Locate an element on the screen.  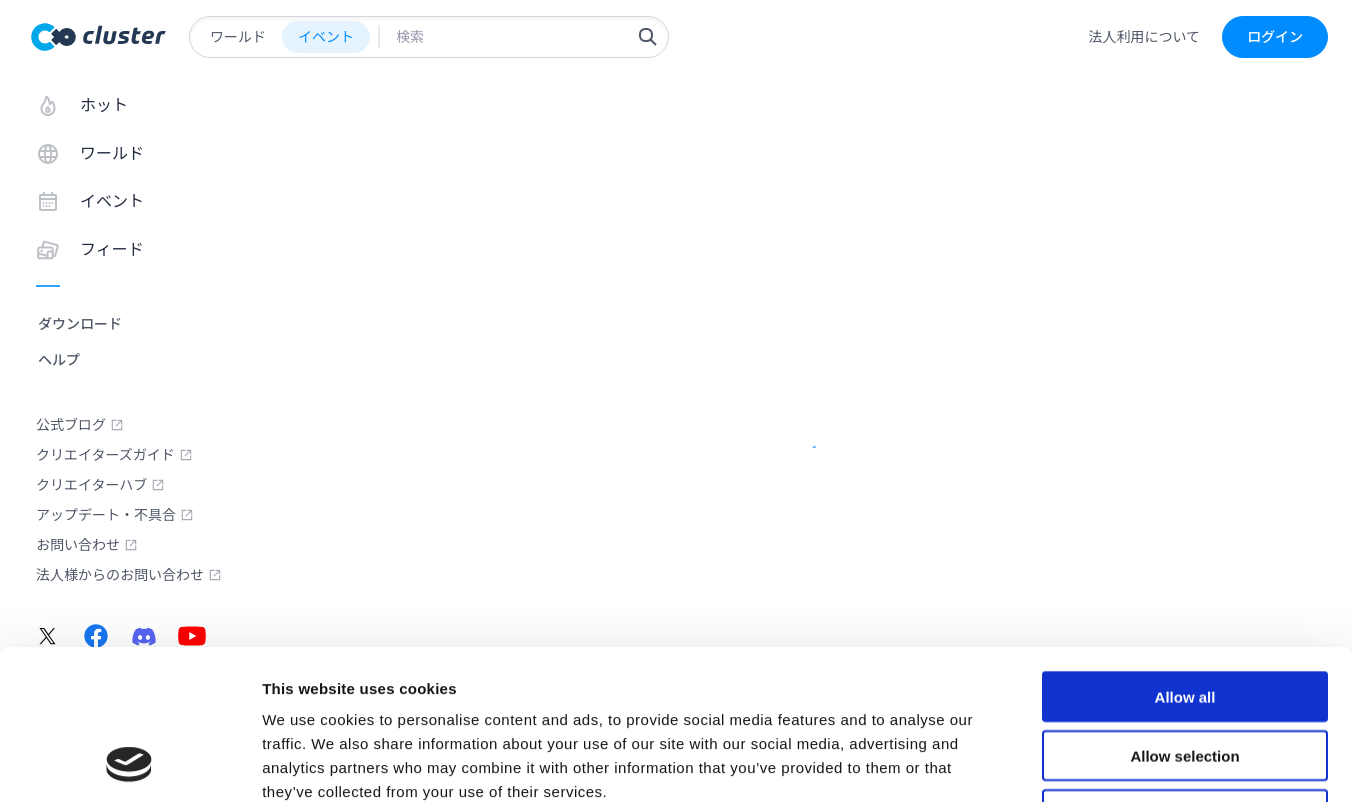
クリエイターズガイド is located at coordinates (114, 455).